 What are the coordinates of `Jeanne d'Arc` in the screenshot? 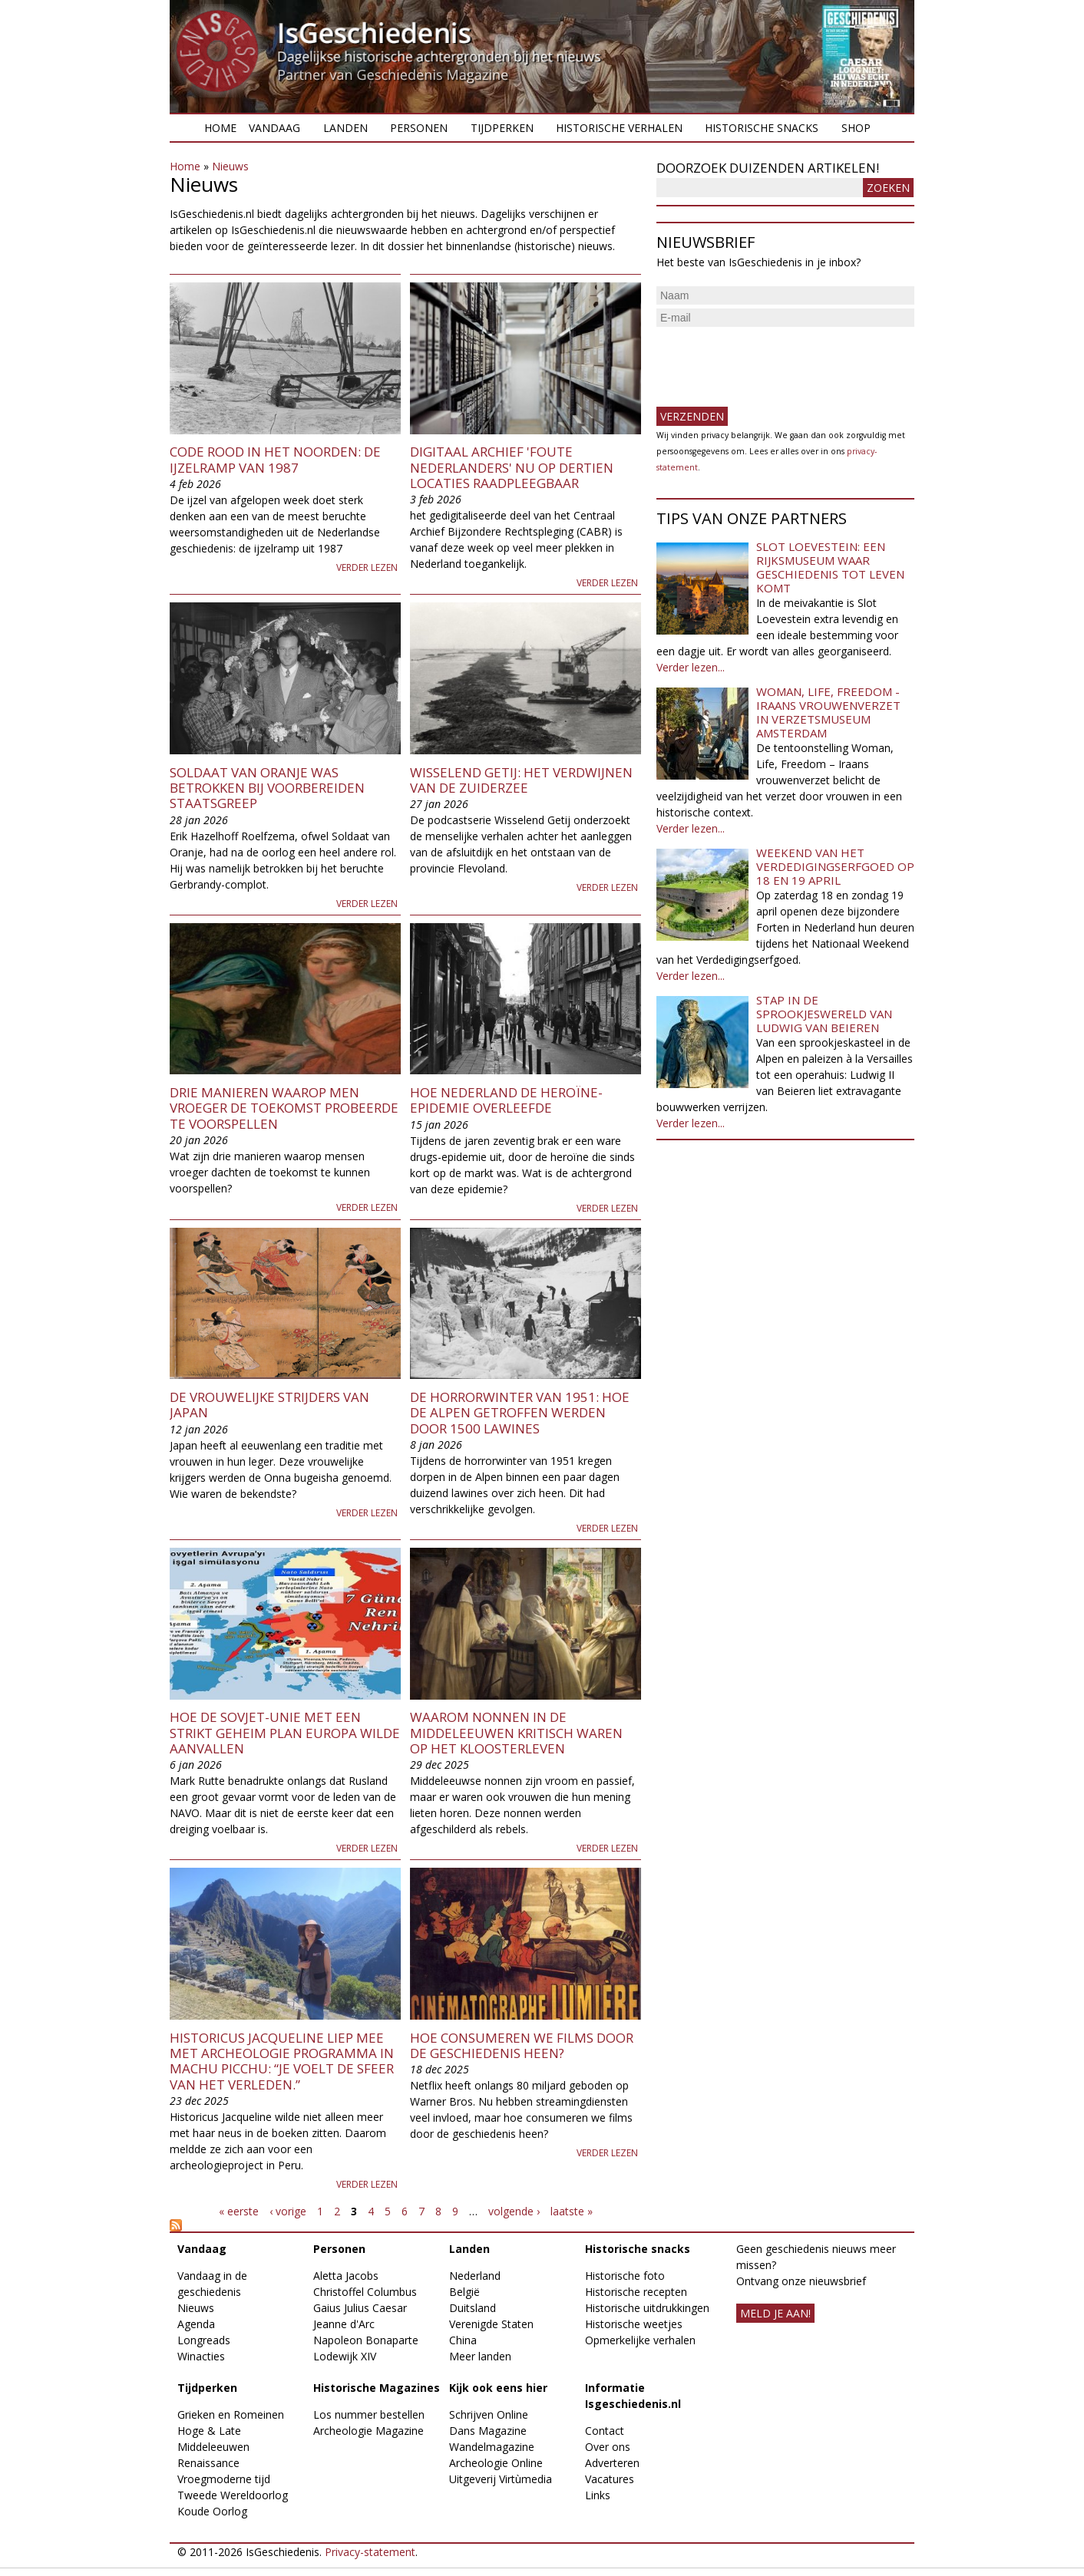 It's located at (344, 2324).